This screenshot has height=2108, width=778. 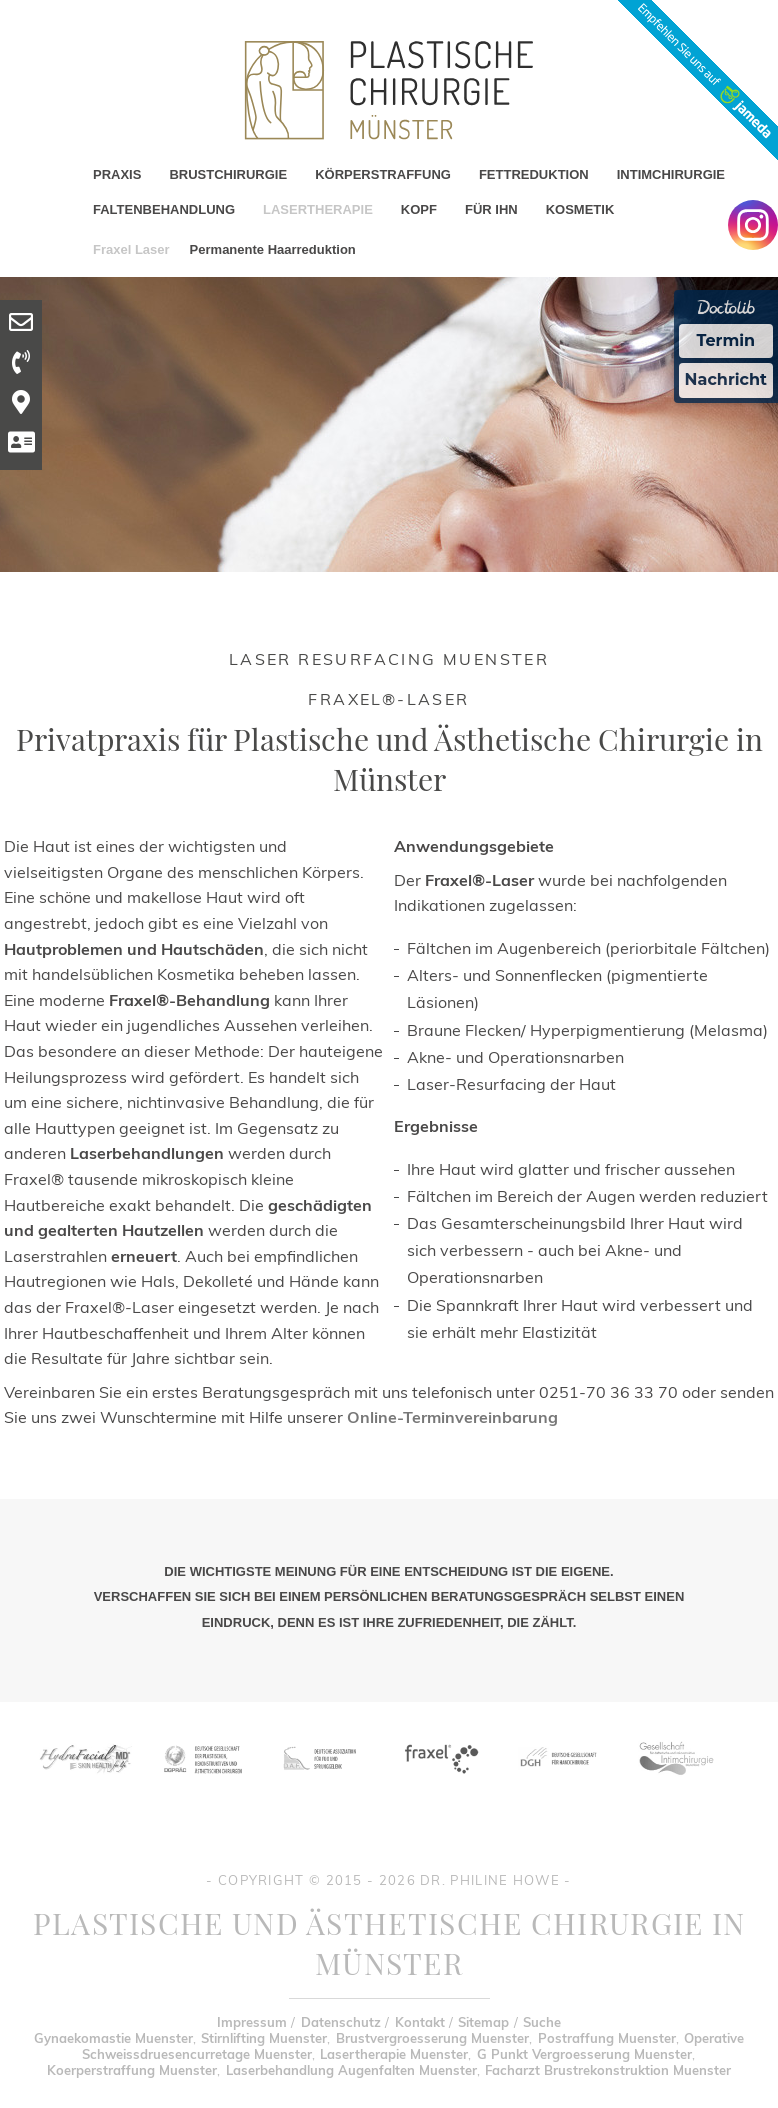 What do you see at coordinates (264, 2038) in the screenshot?
I see `Stirnlifting Muenster` at bounding box center [264, 2038].